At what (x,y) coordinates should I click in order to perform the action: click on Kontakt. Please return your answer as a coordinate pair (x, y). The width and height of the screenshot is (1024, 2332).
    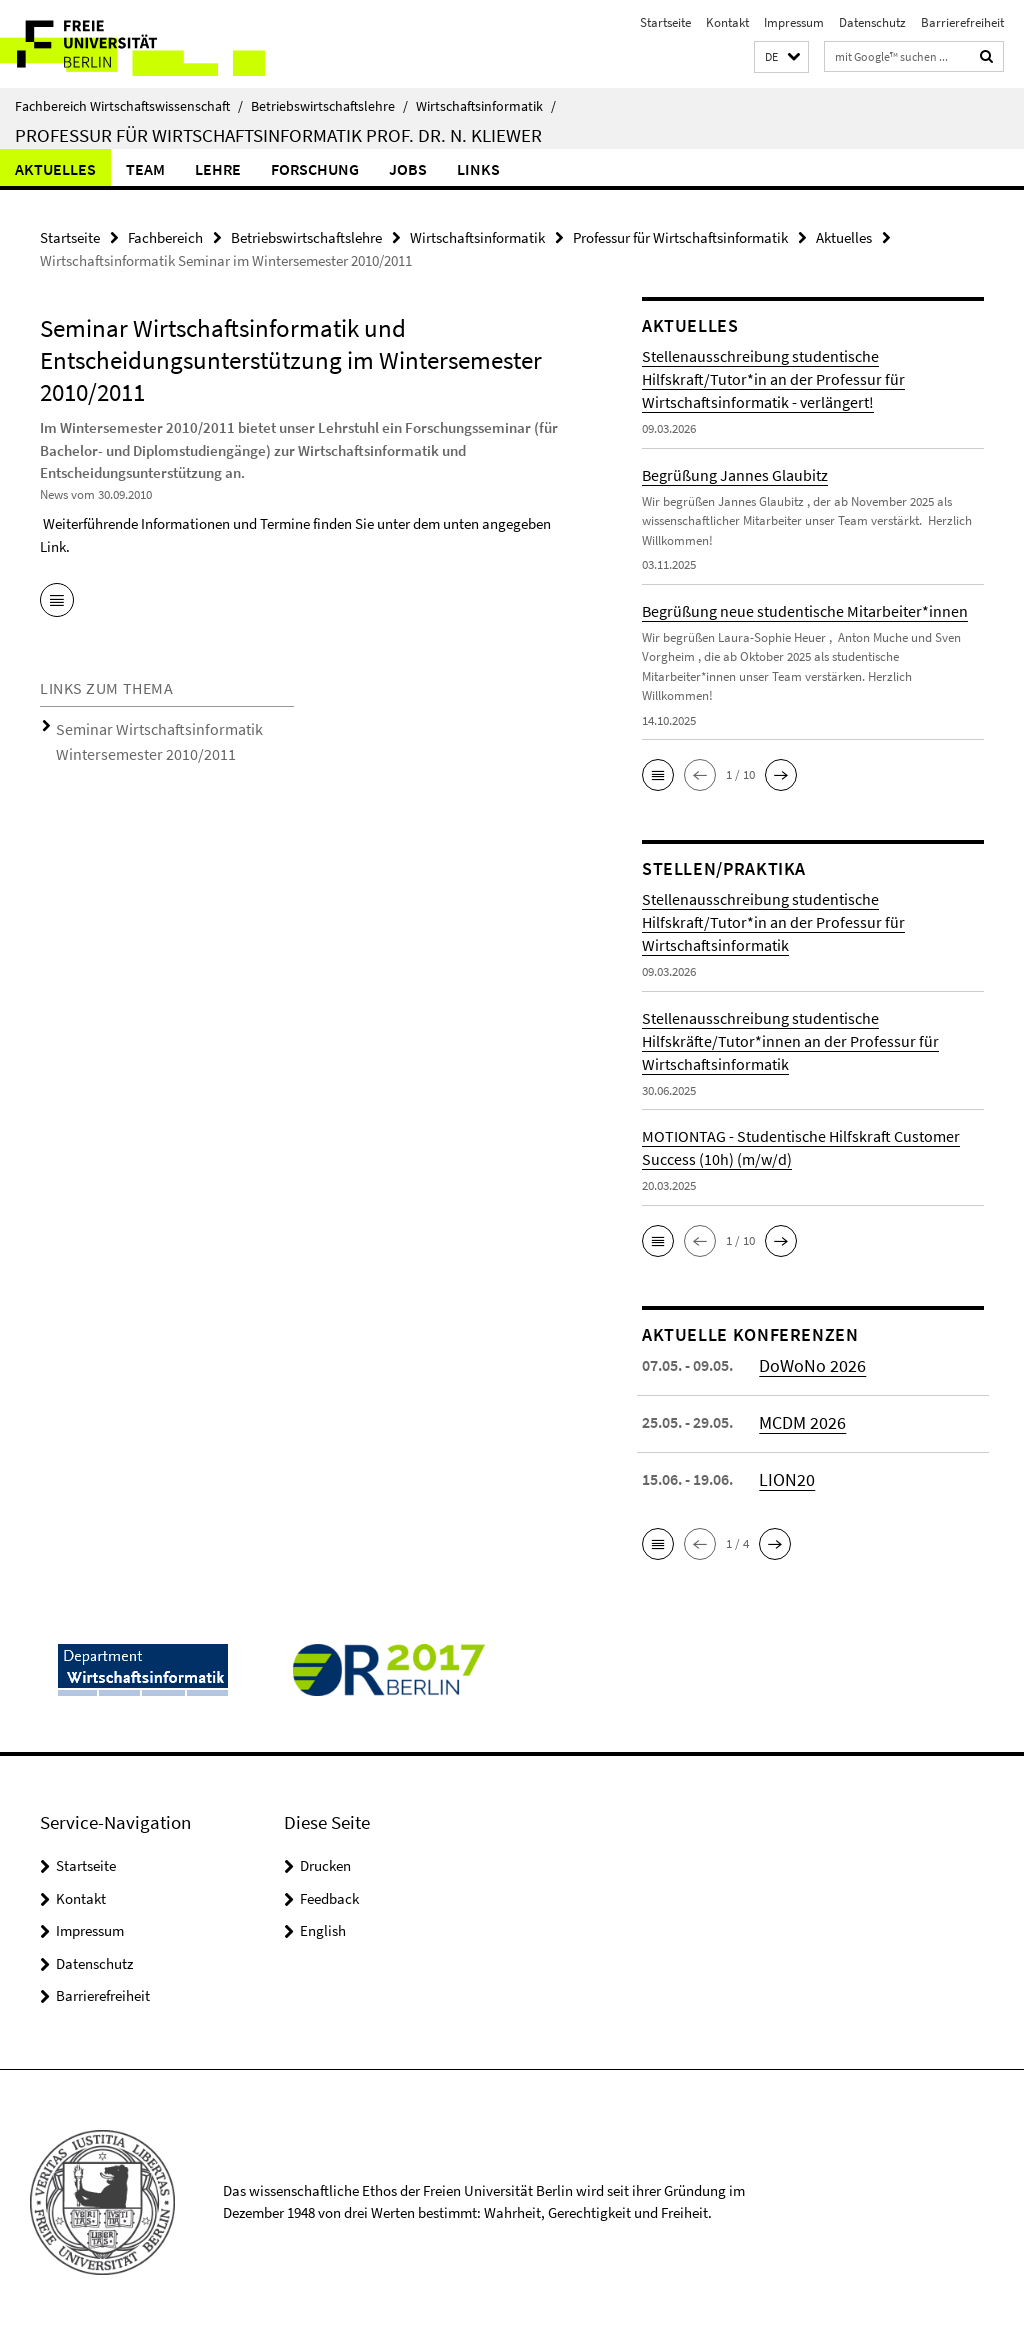
    Looking at the image, I should click on (727, 22).